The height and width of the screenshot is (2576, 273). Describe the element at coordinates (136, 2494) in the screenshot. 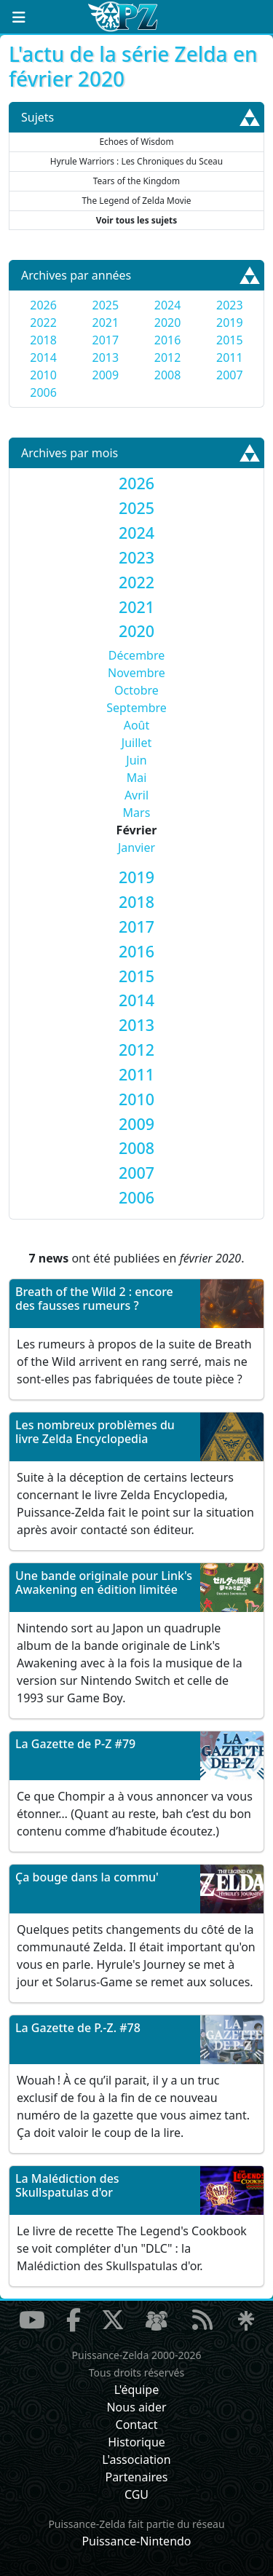

I see `CGU` at that location.